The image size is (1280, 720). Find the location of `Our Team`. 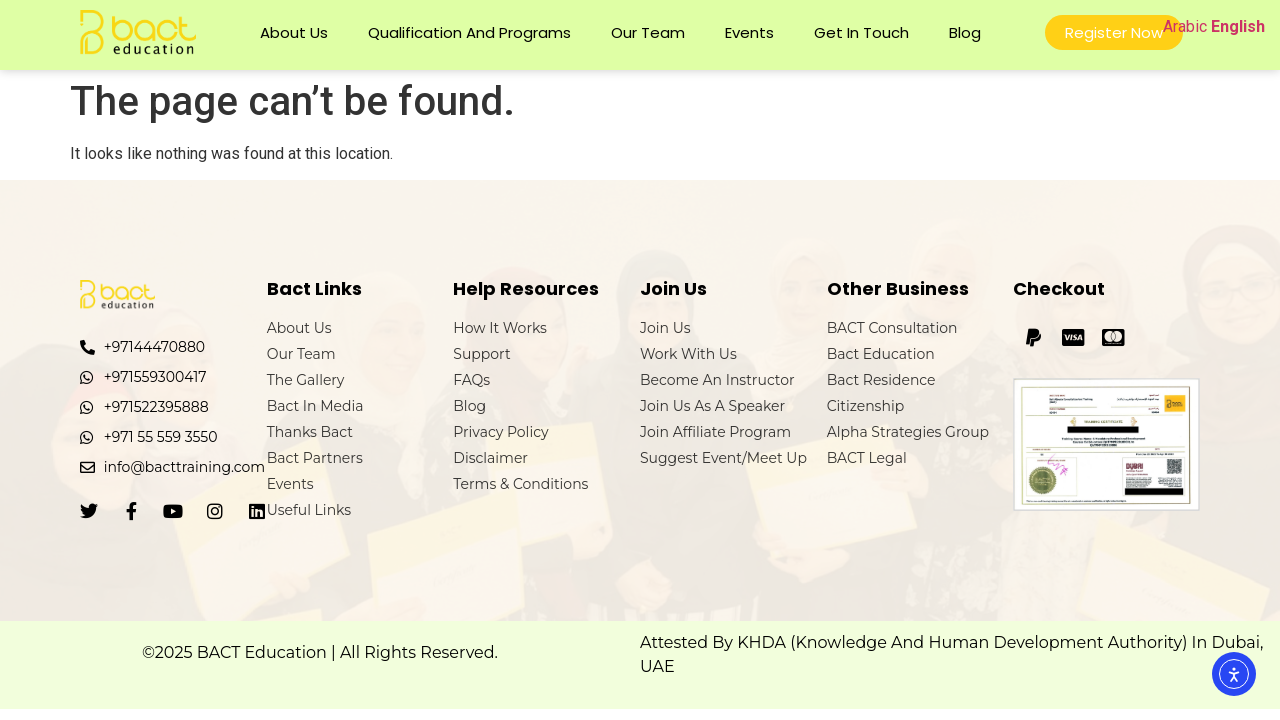

Our Team is located at coordinates (648, 32).